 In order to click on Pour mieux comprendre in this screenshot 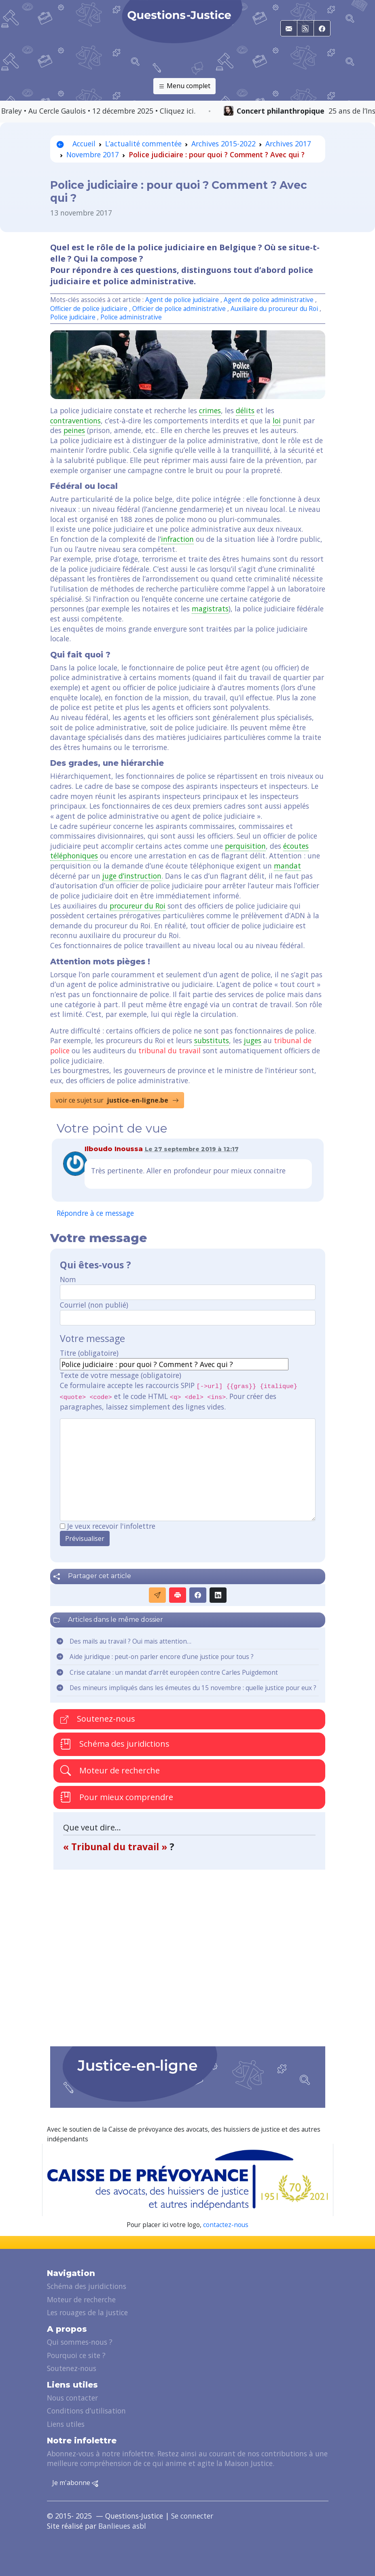, I will do `click(116, 1797)`.